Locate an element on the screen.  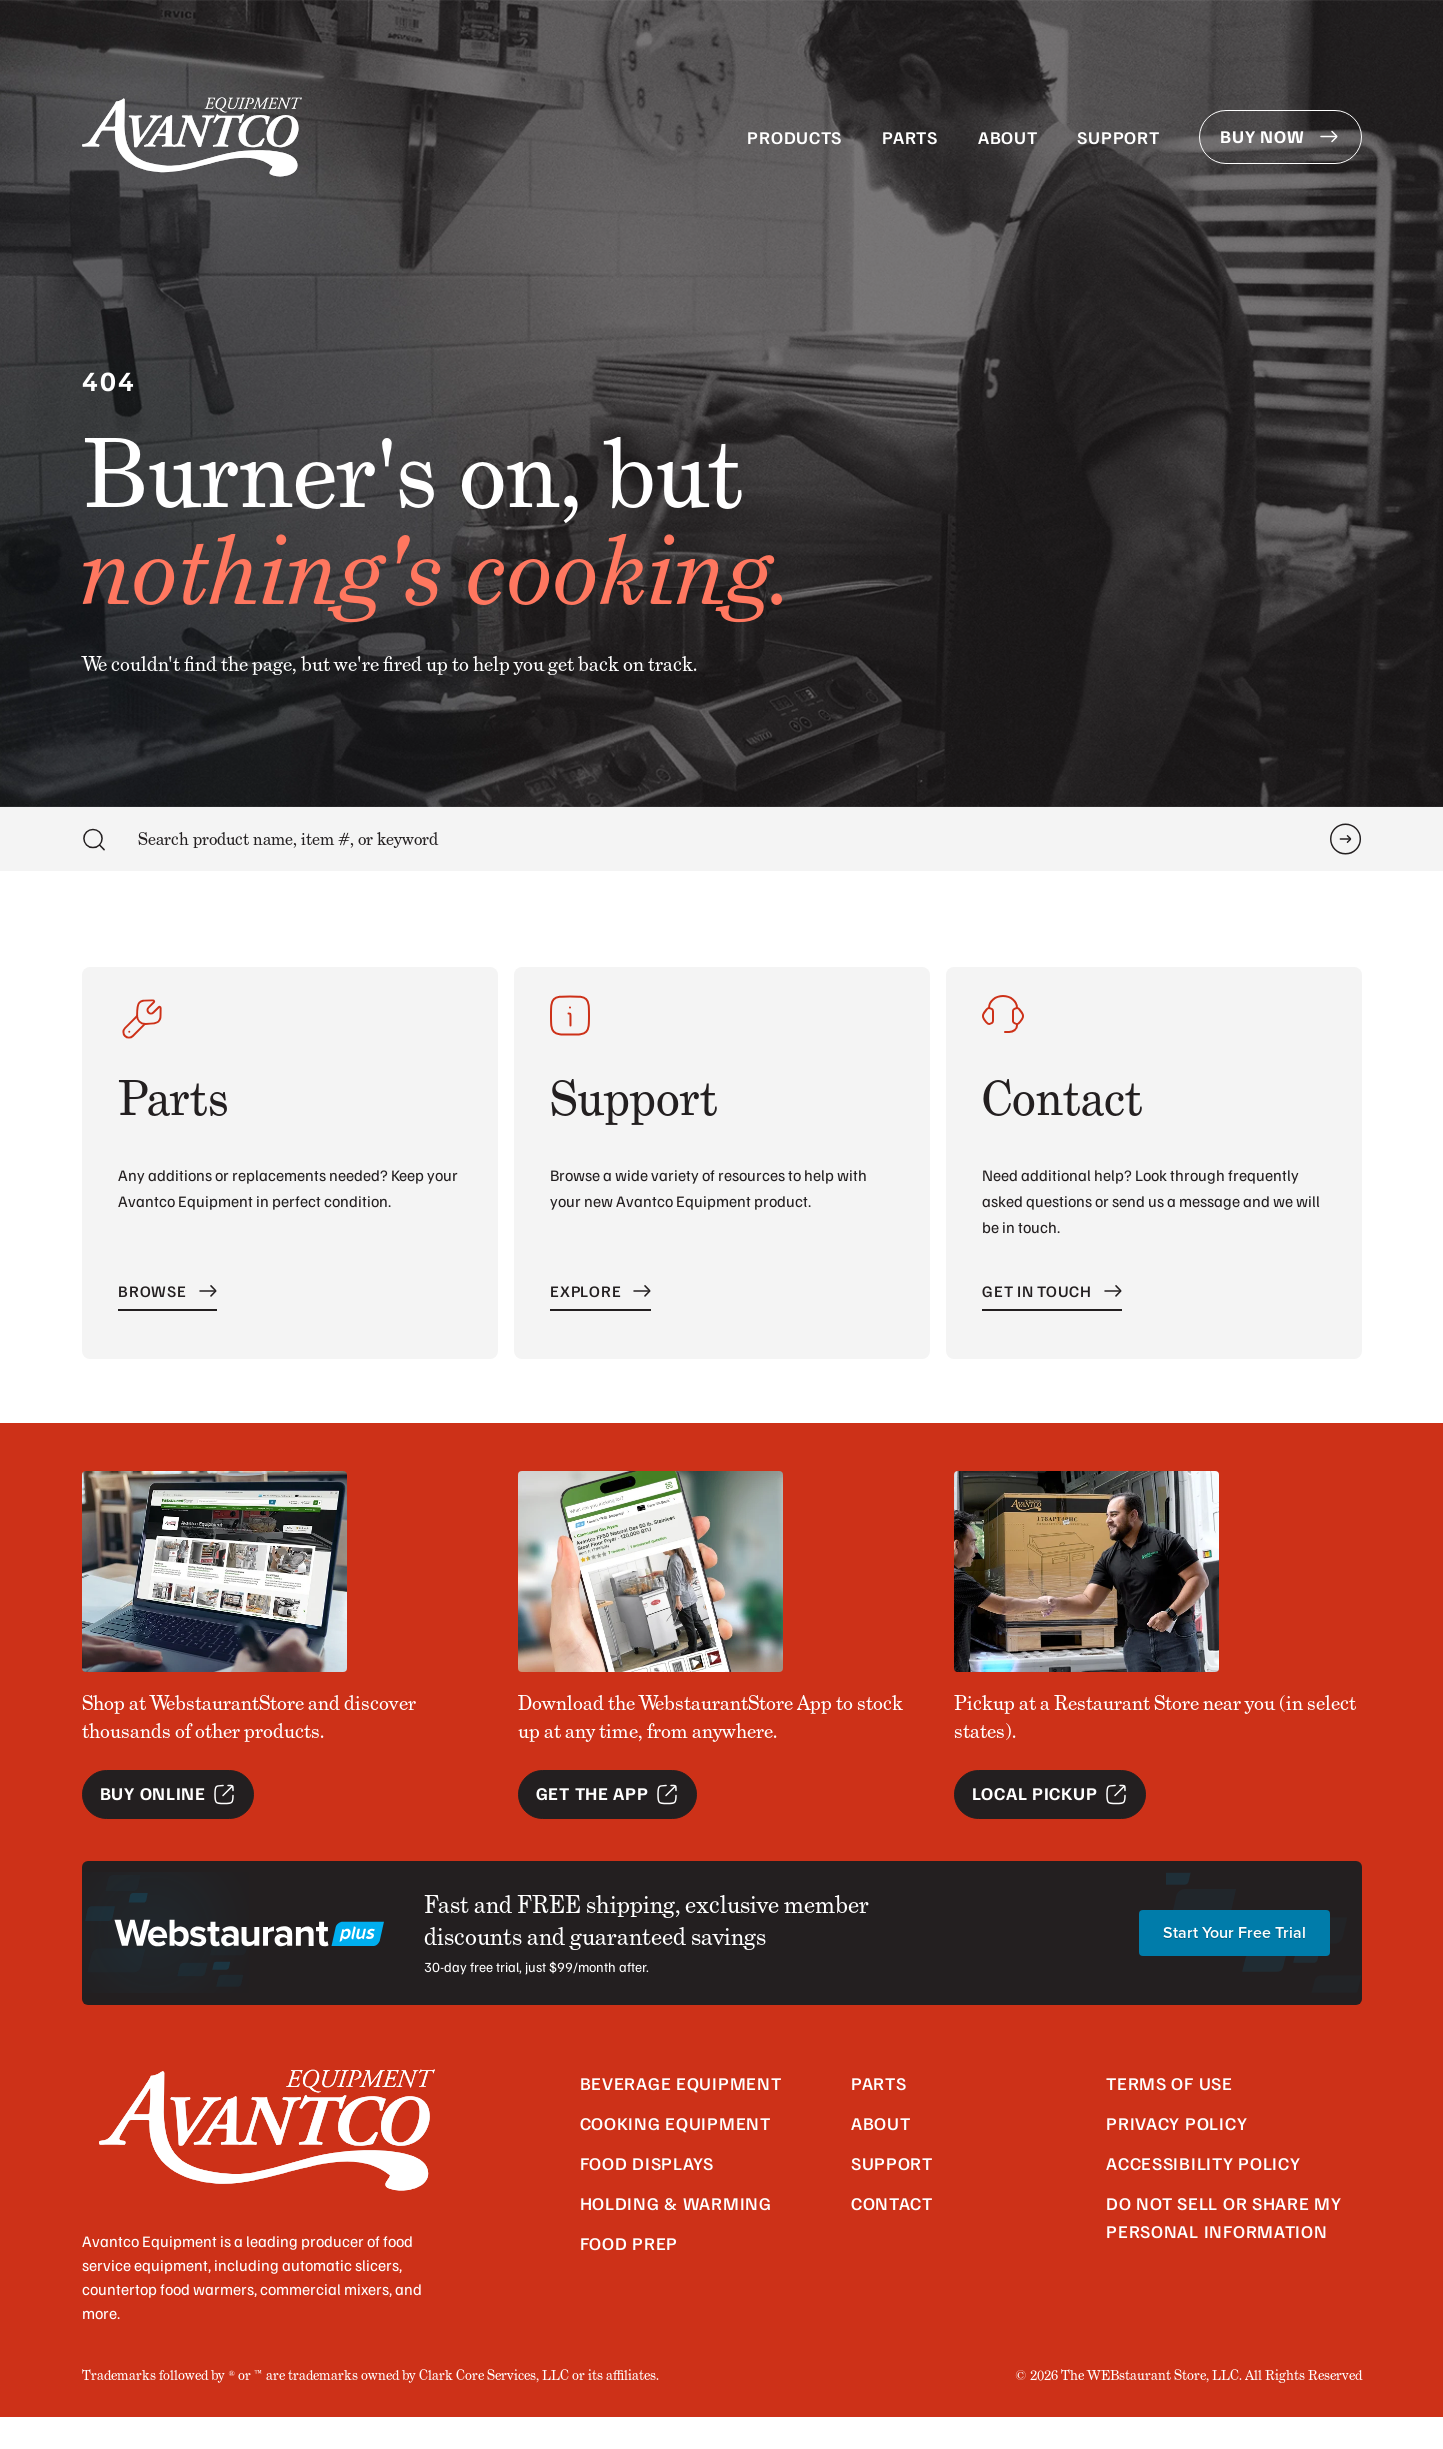
About is located at coordinates (1008, 137).